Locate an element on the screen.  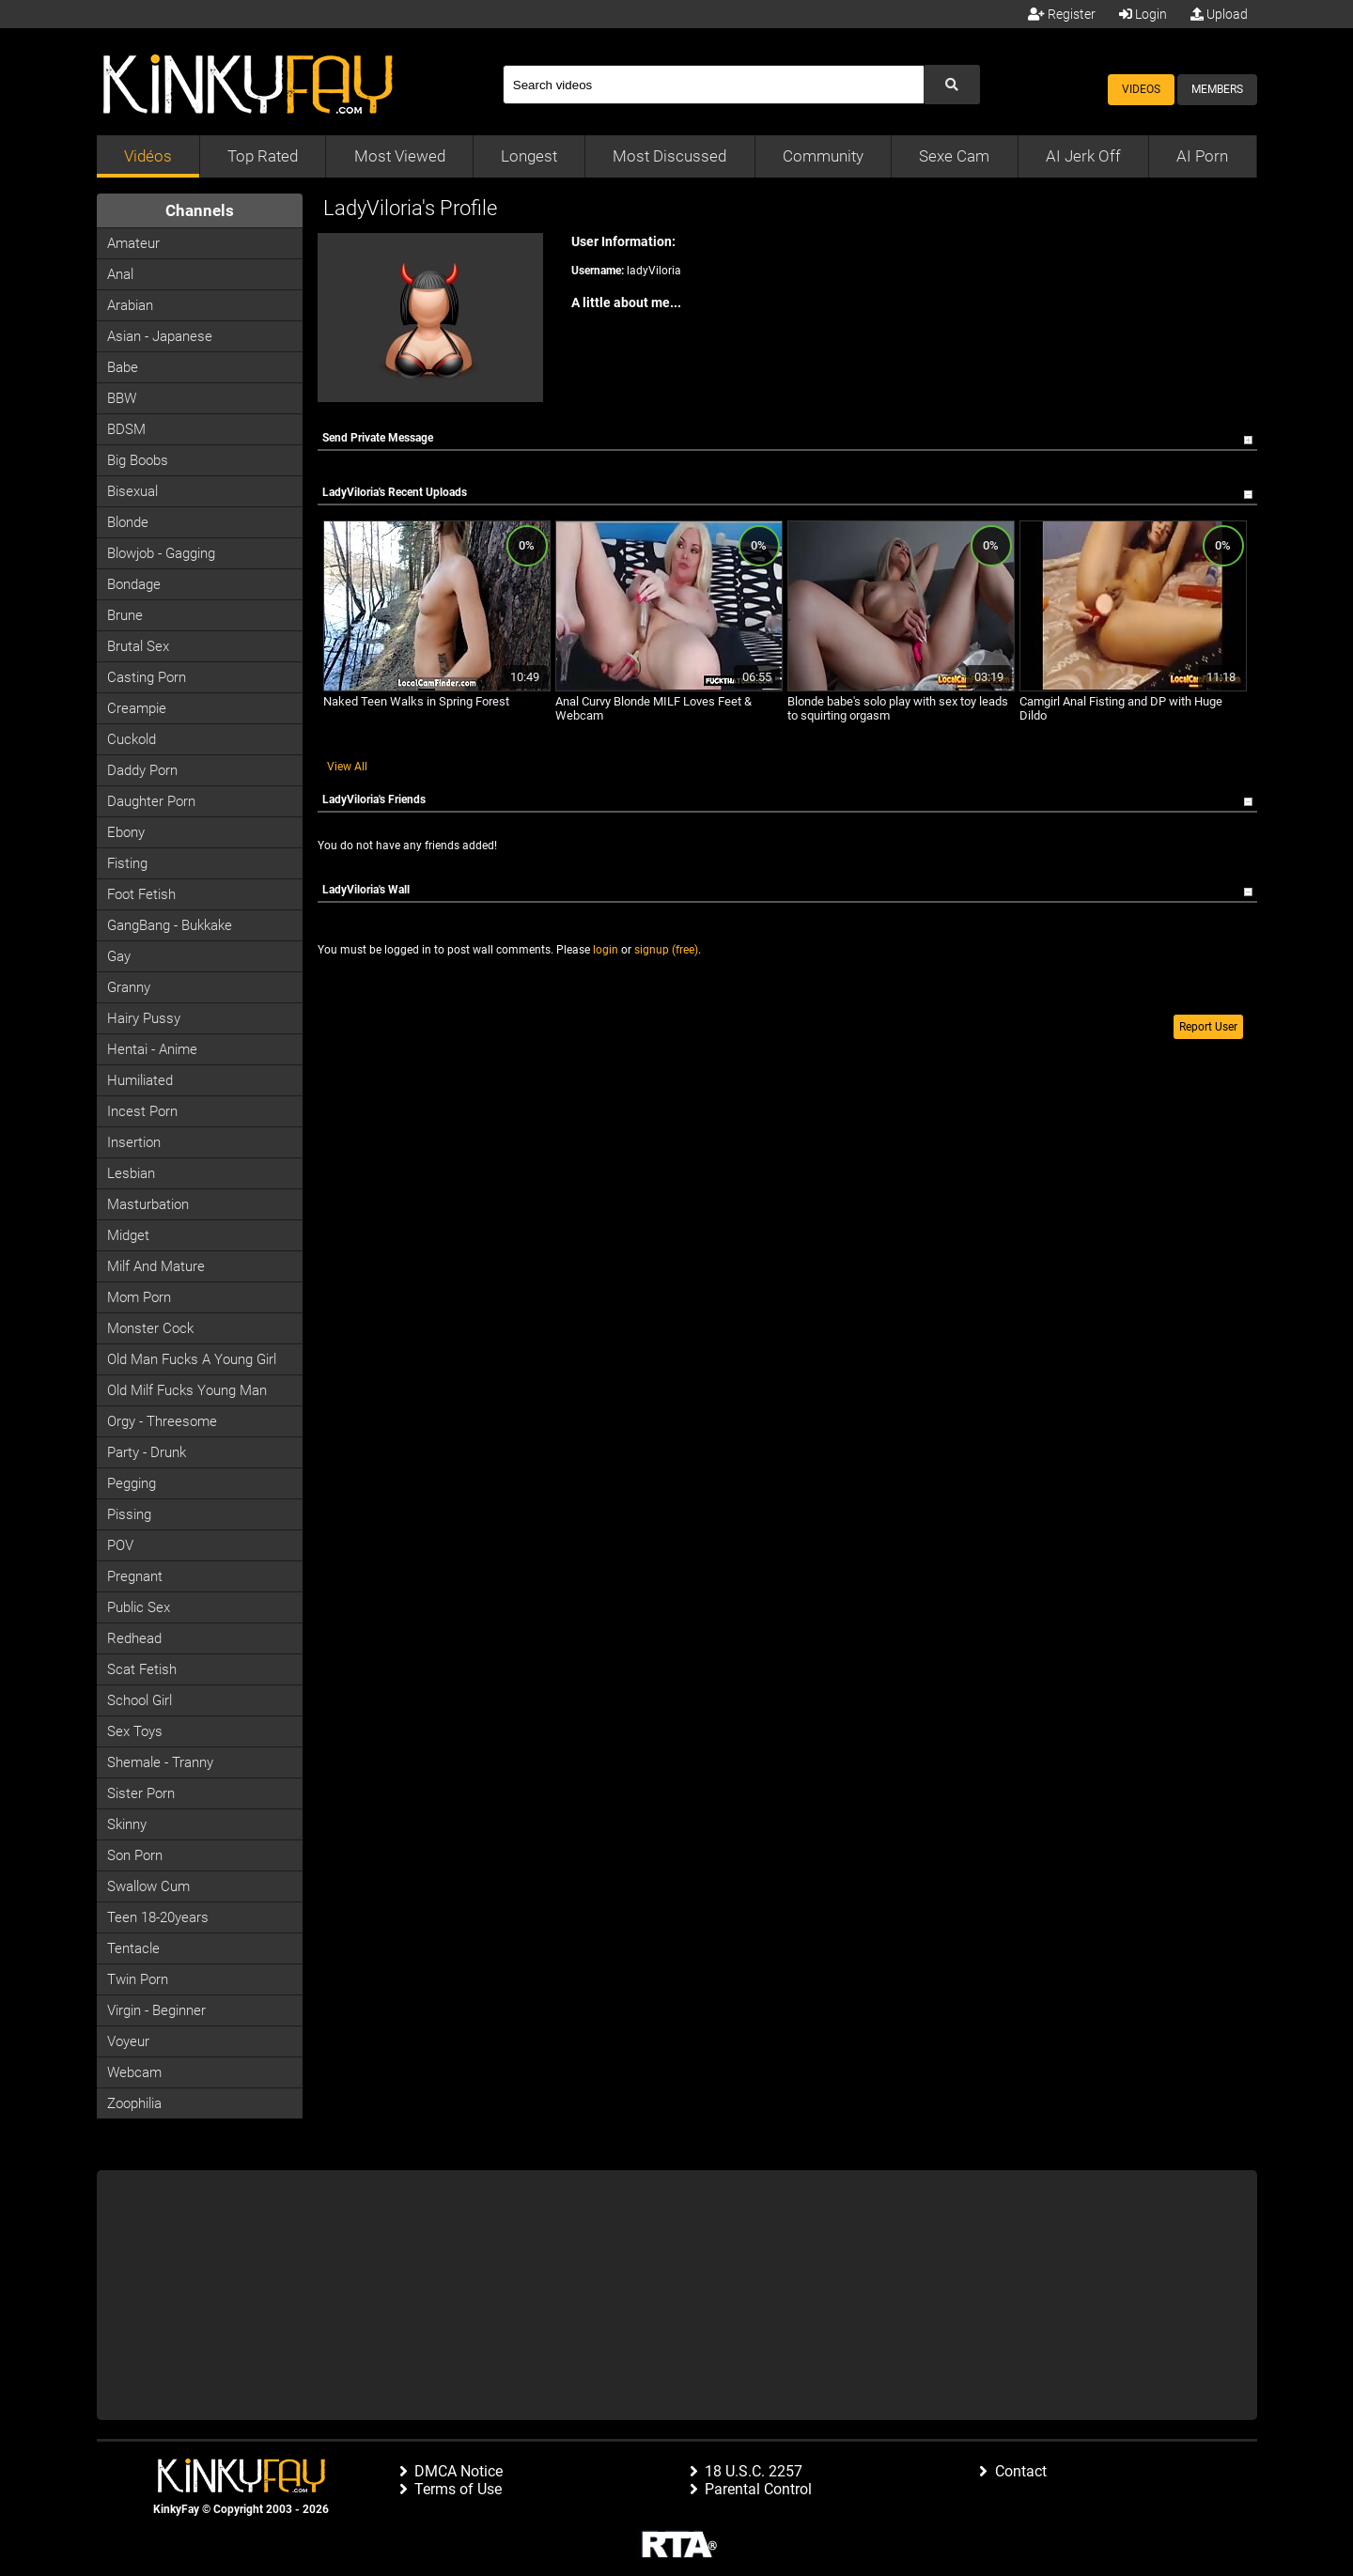
Fisting is located at coordinates (127, 863).